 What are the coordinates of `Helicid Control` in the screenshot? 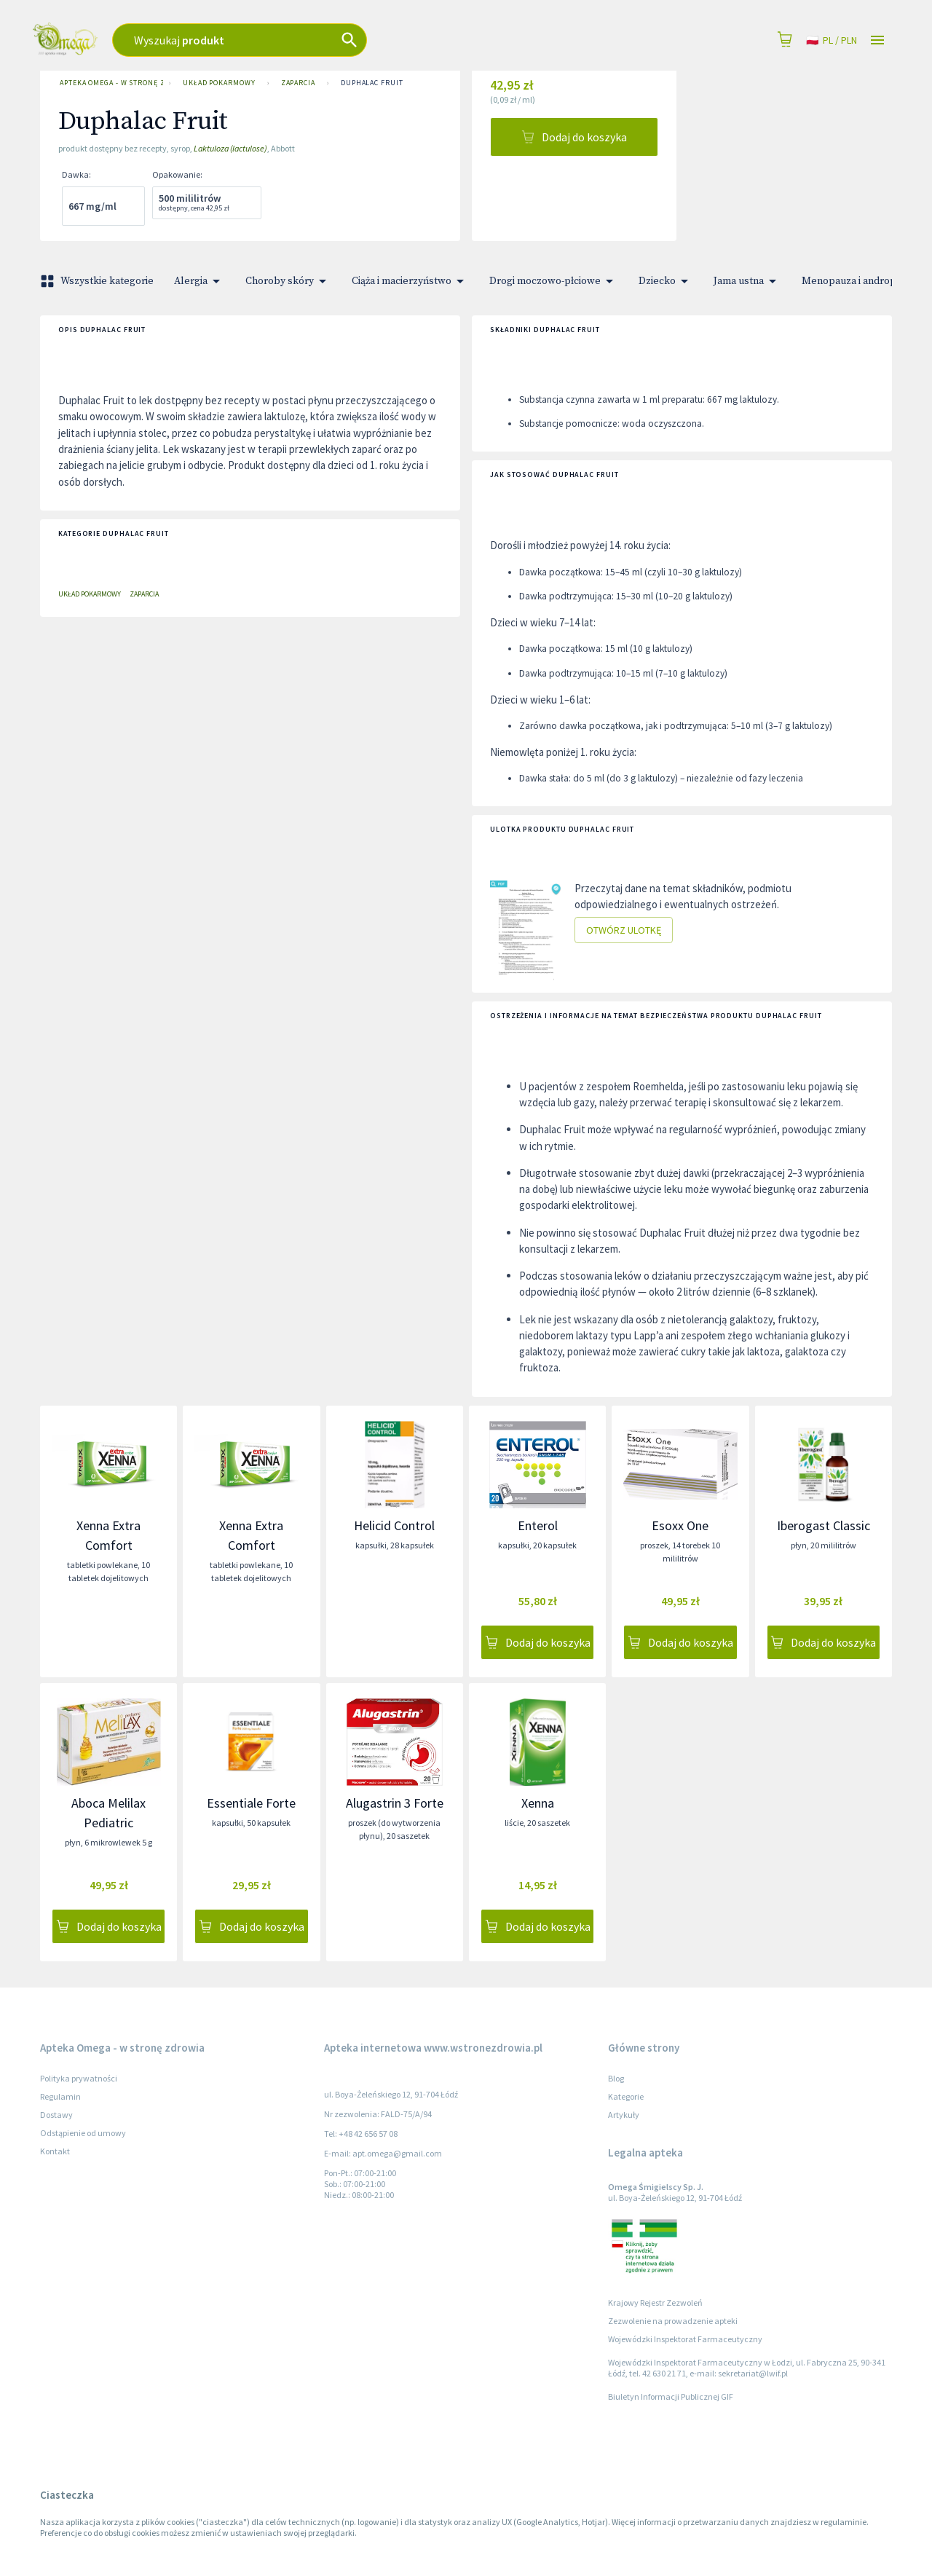 It's located at (394, 1525).